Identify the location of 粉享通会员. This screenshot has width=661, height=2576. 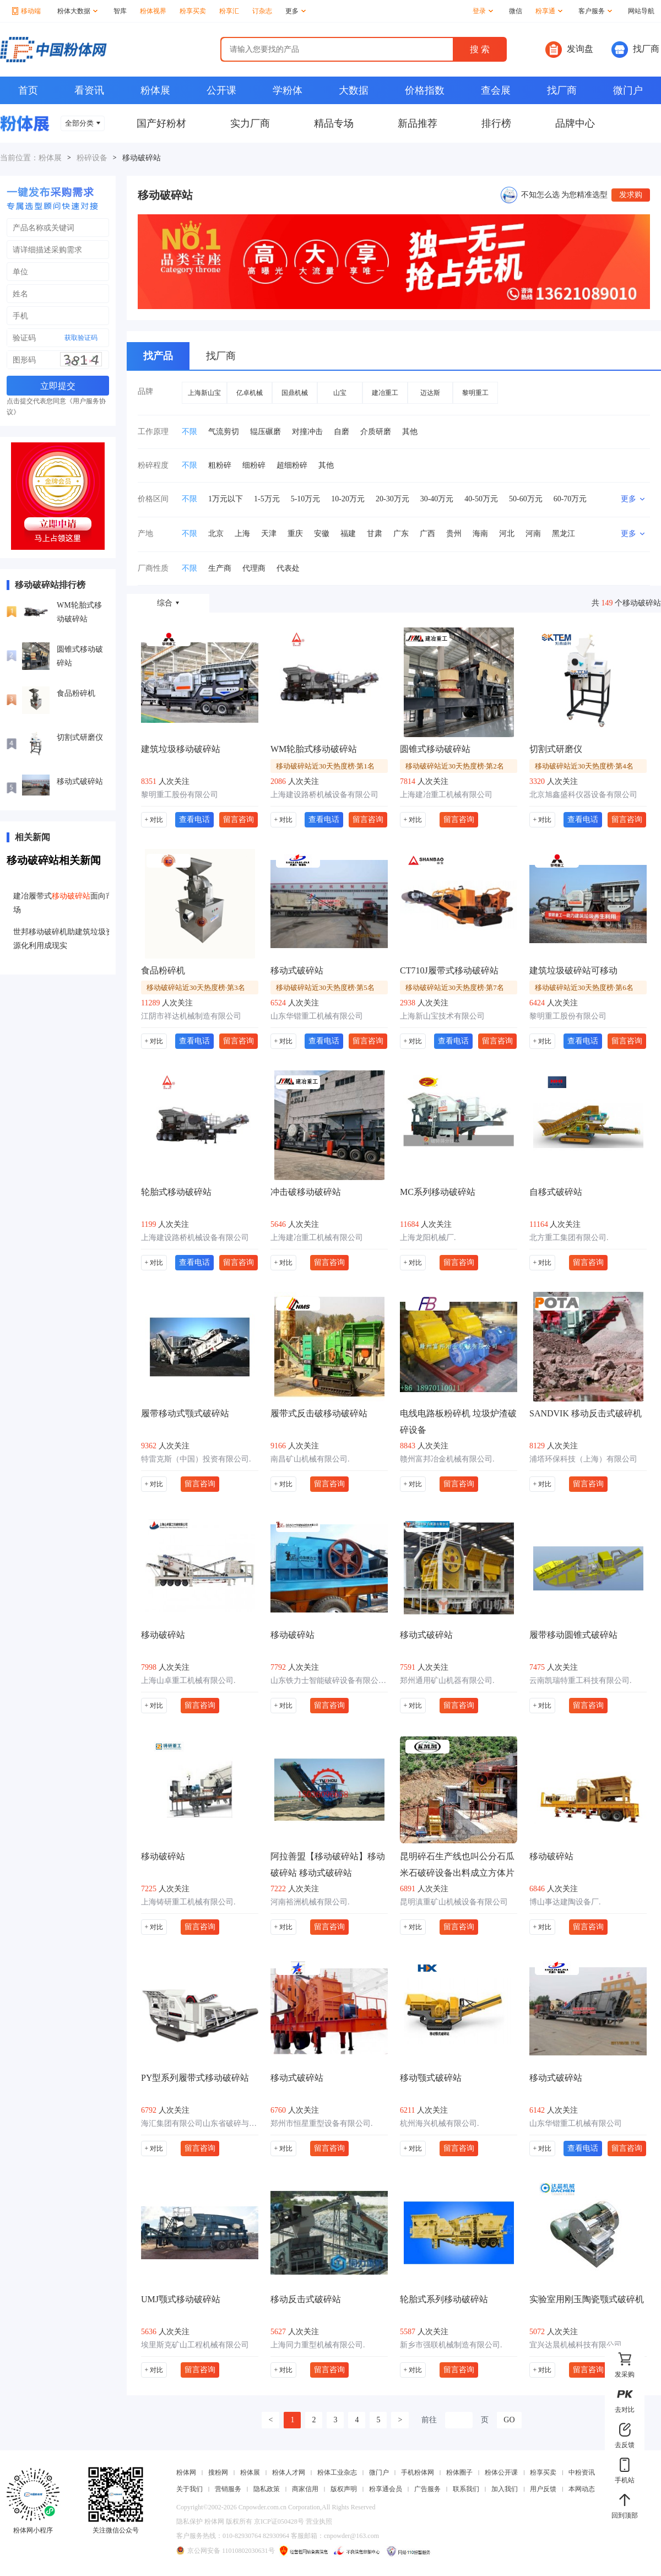
(385, 2489).